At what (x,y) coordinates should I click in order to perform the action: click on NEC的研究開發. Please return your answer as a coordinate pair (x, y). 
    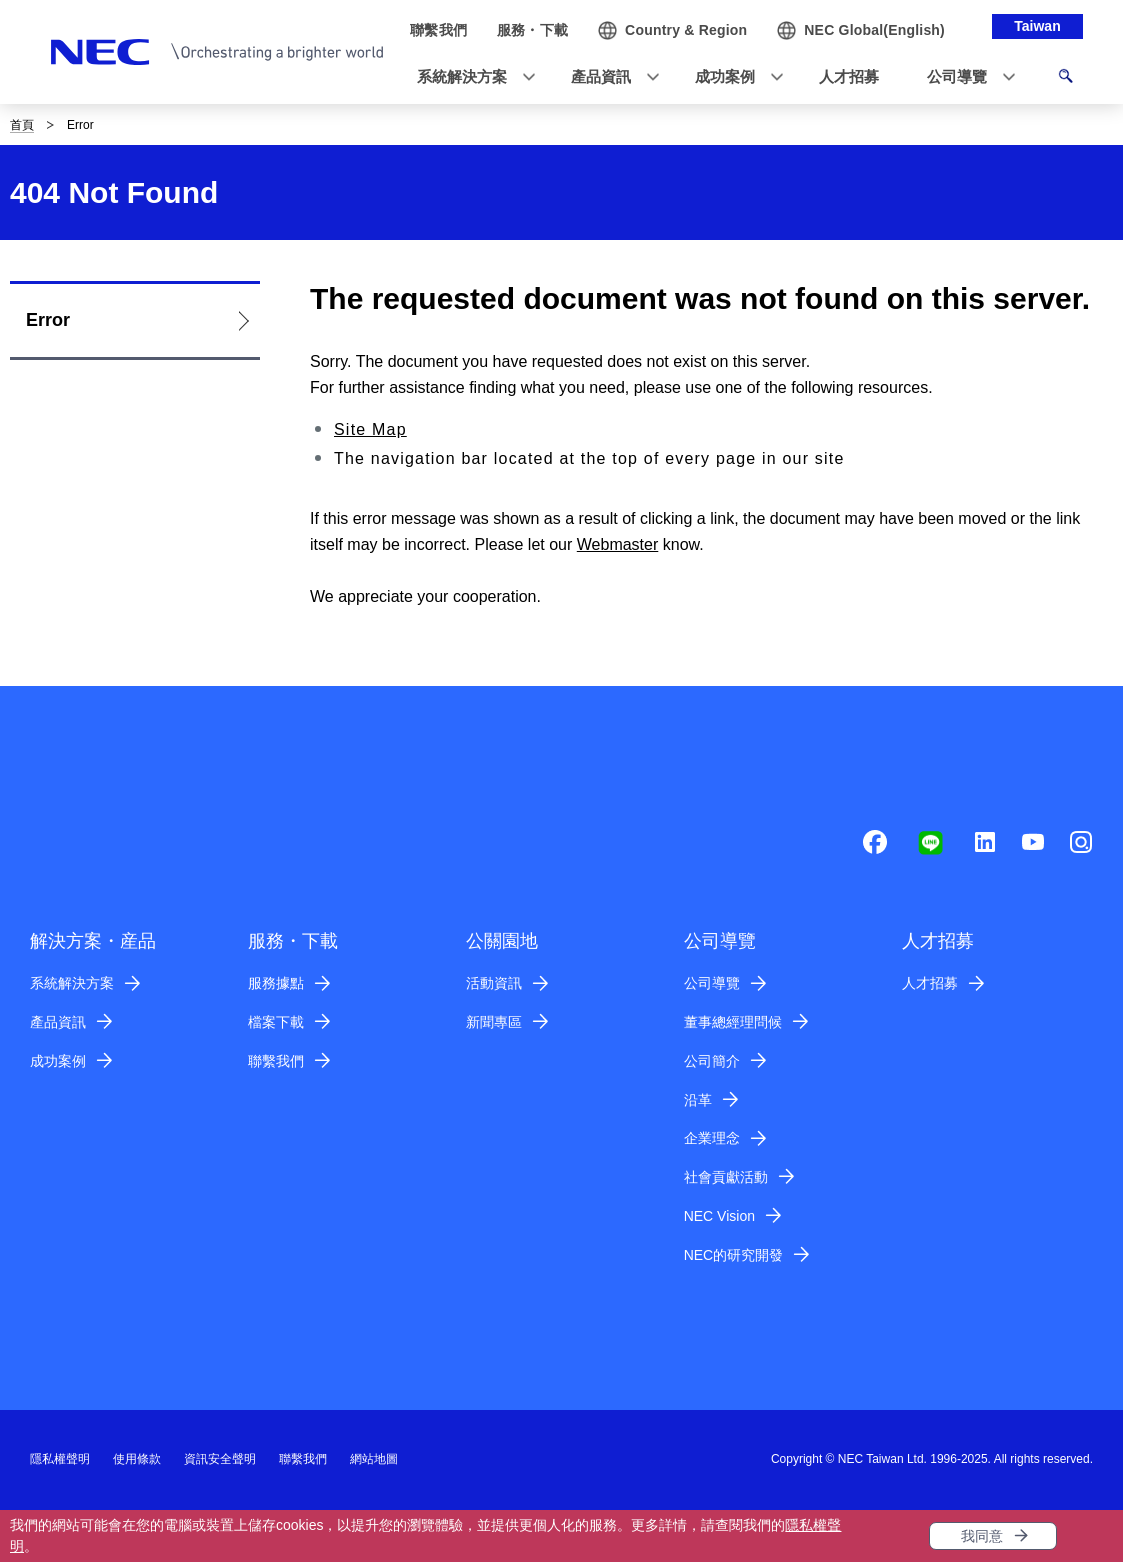
    Looking at the image, I should click on (734, 1255).